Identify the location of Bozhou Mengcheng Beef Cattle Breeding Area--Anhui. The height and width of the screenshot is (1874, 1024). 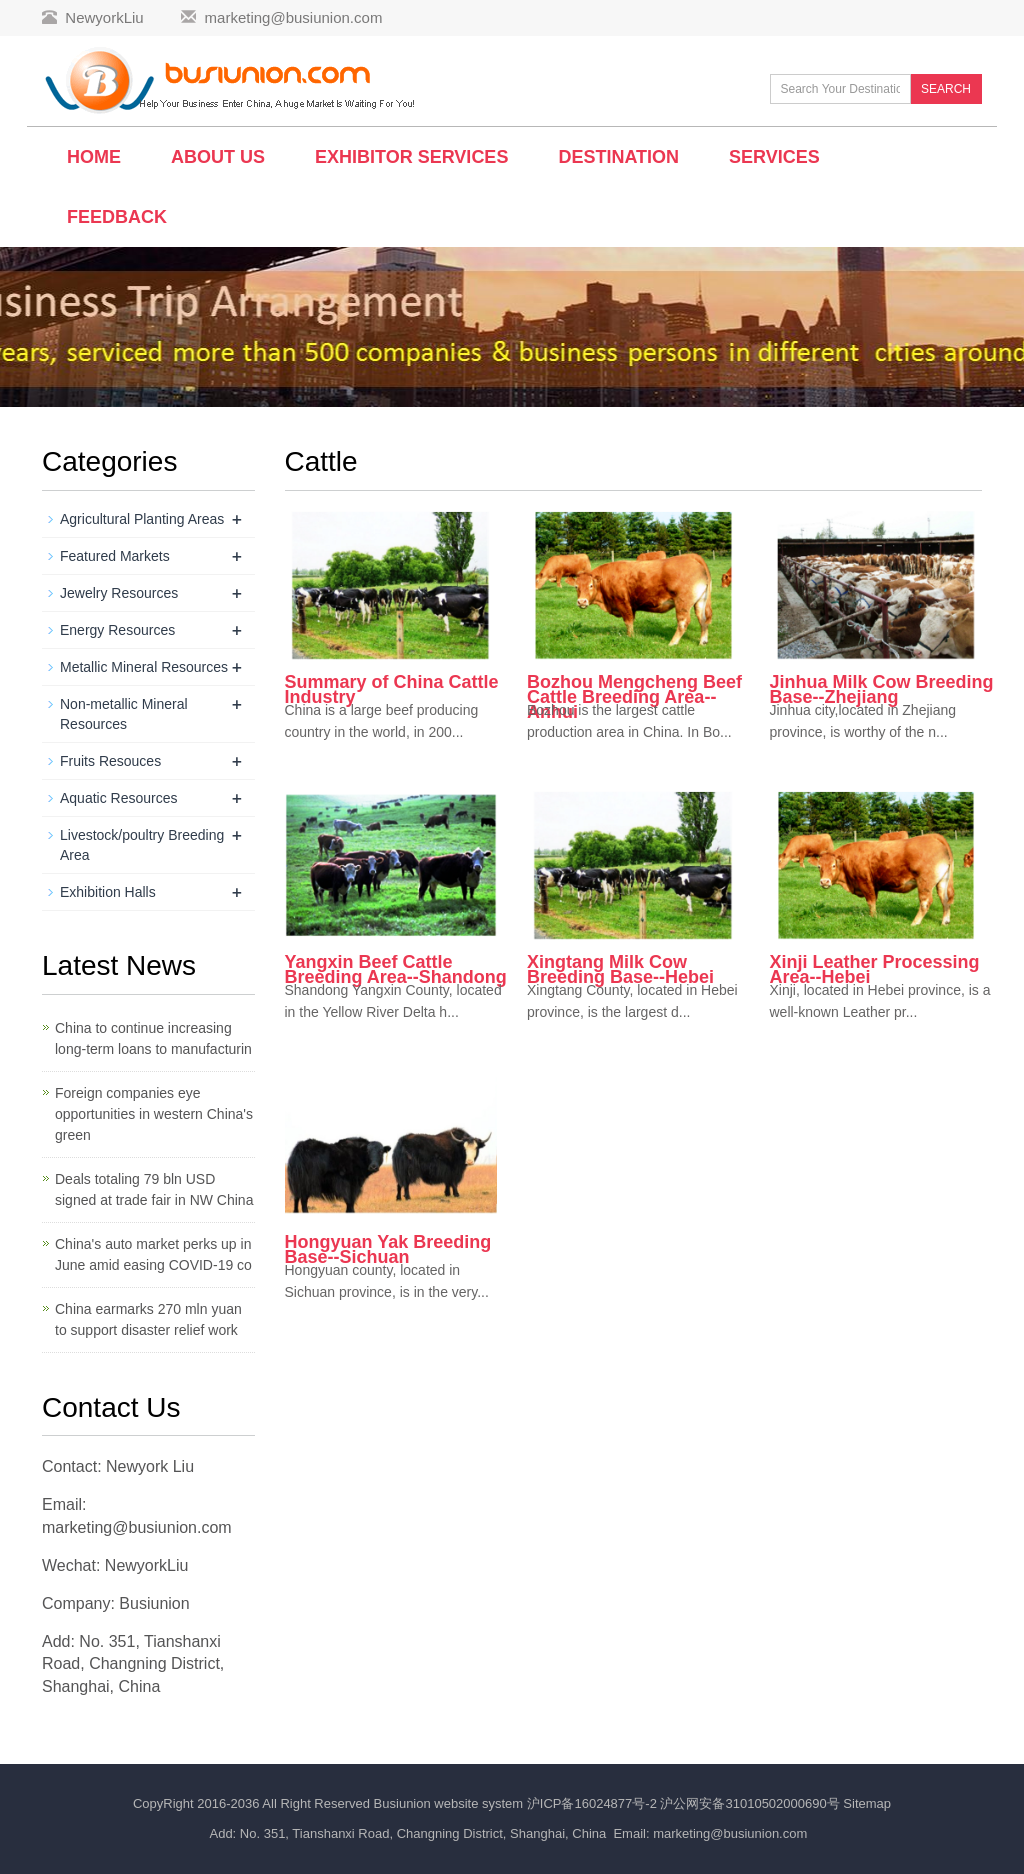
(634, 697).